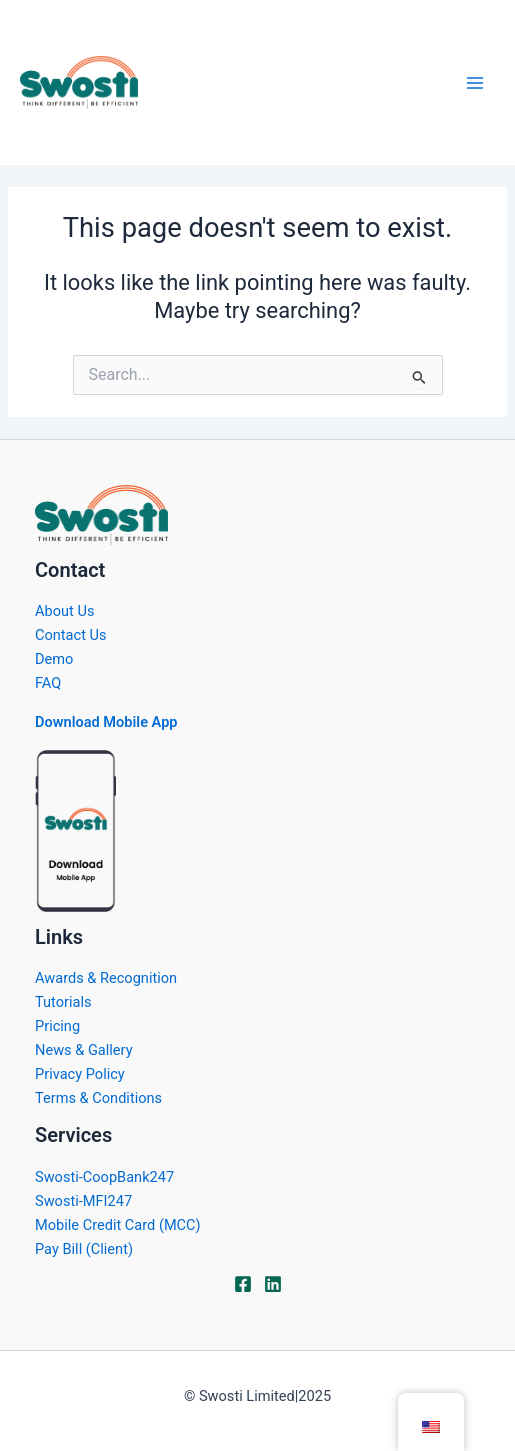 The image size is (515, 1451). I want to click on FAQ, so click(48, 683).